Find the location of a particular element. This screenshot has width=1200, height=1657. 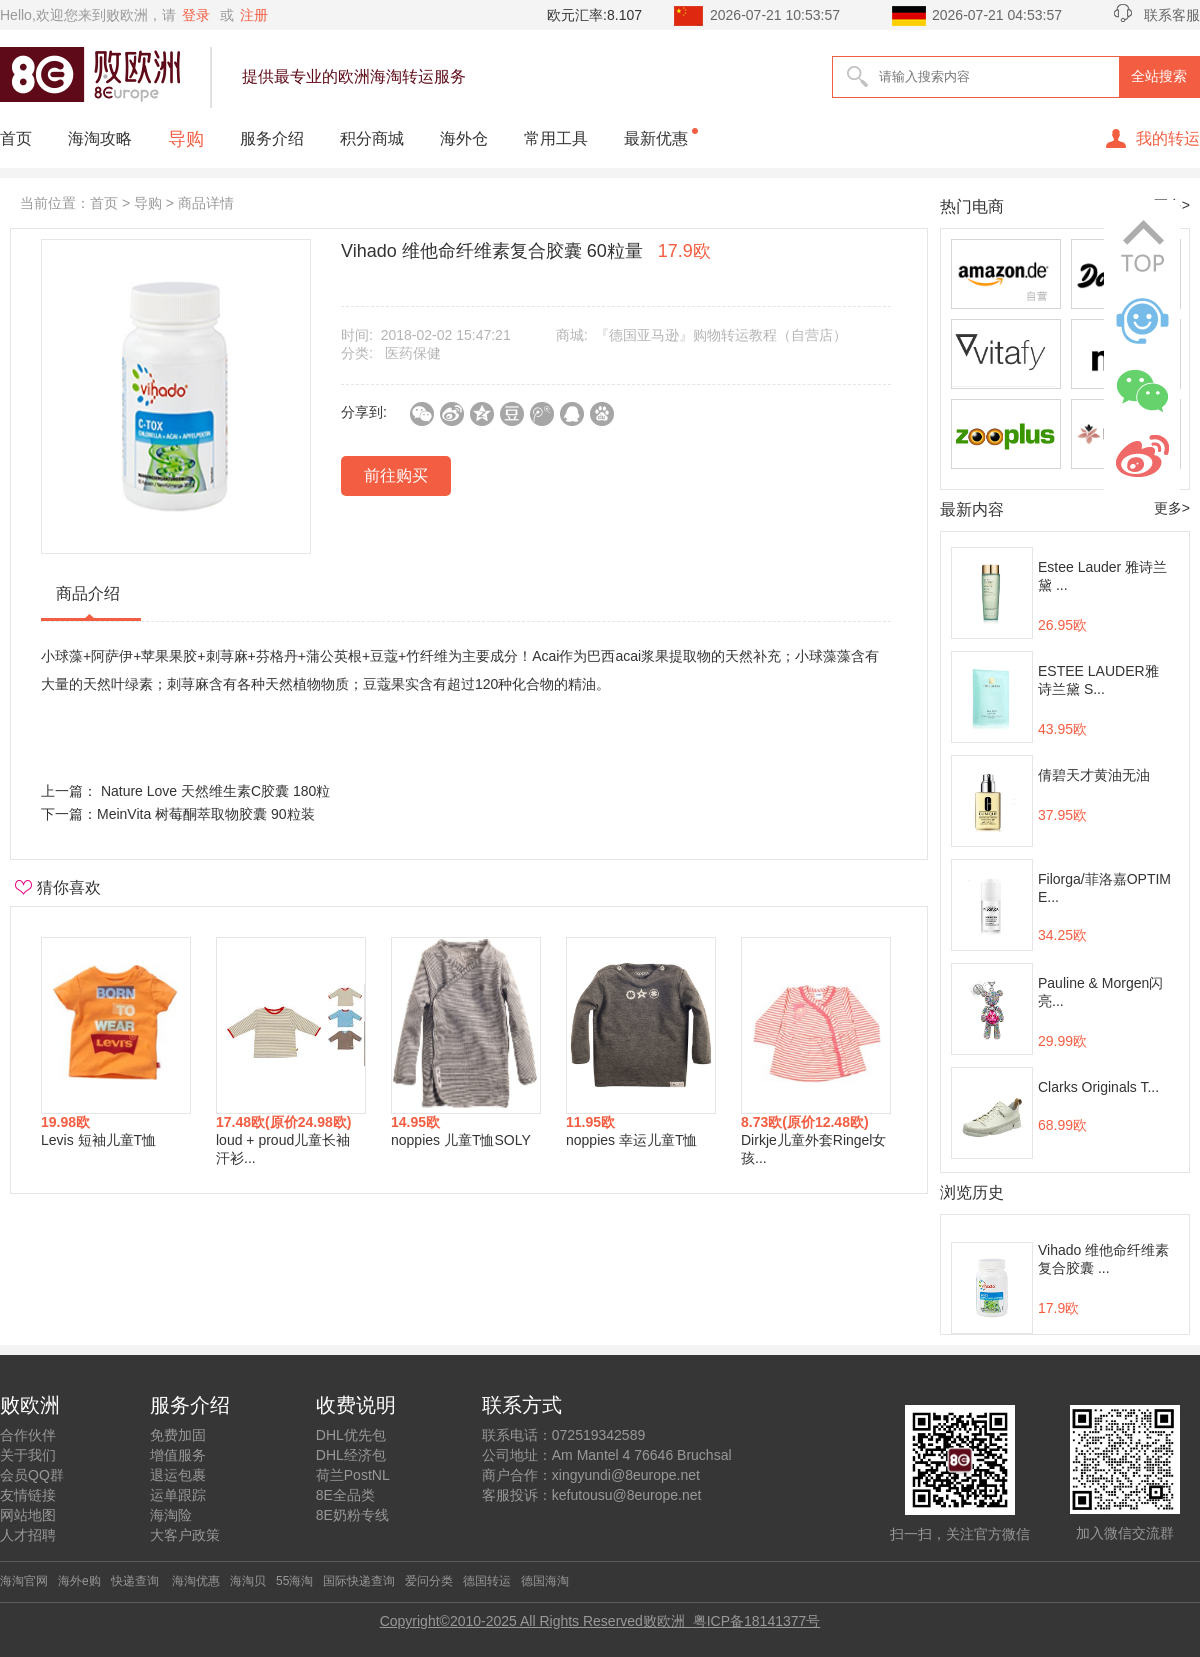

退运包裹 is located at coordinates (178, 1475).